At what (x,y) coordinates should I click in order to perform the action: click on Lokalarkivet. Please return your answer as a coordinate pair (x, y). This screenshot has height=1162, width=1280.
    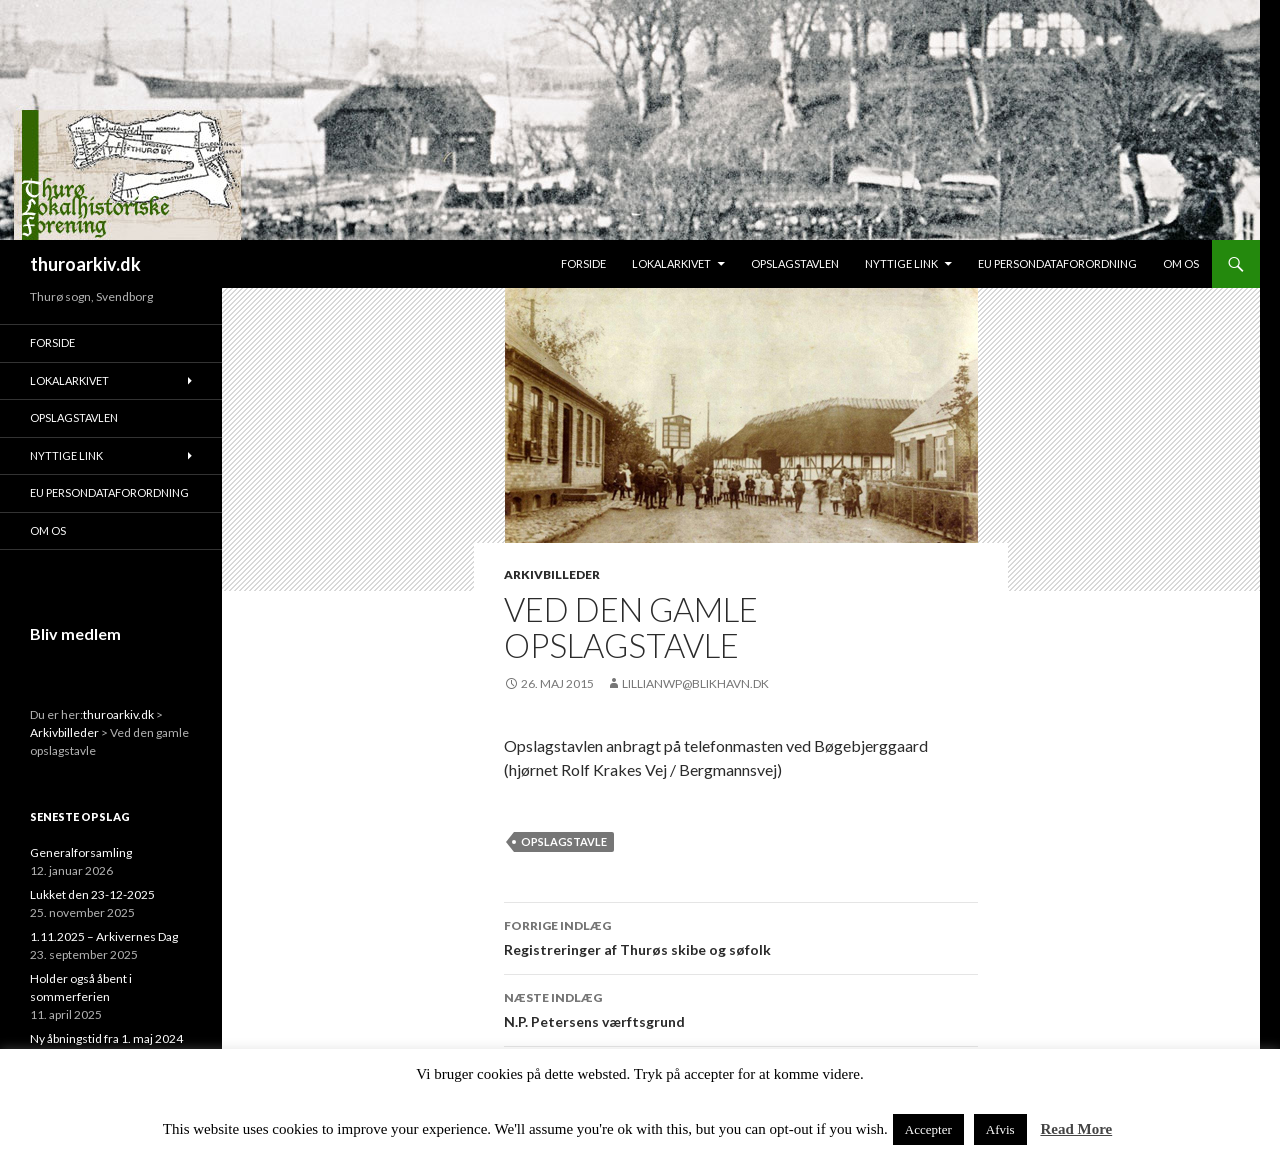
    Looking at the image, I should click on (671, 263).